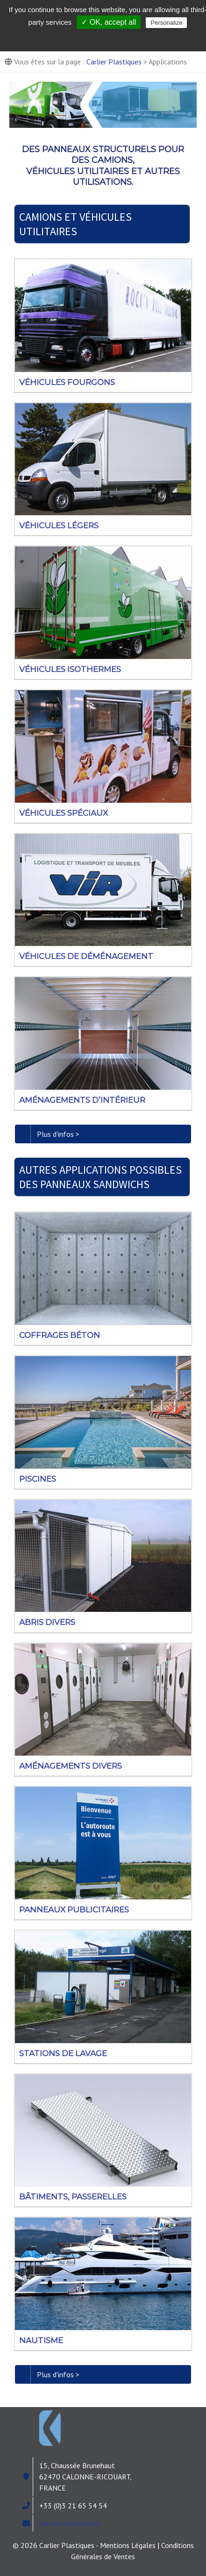 The height and width of the screenshot is (2576, 206). What do you see at coordinates (87, 2545) in the screenshot?
I see `© 2026 Carlier Plastiques - Mentions Légales |` at bounding box center [87, 2545].